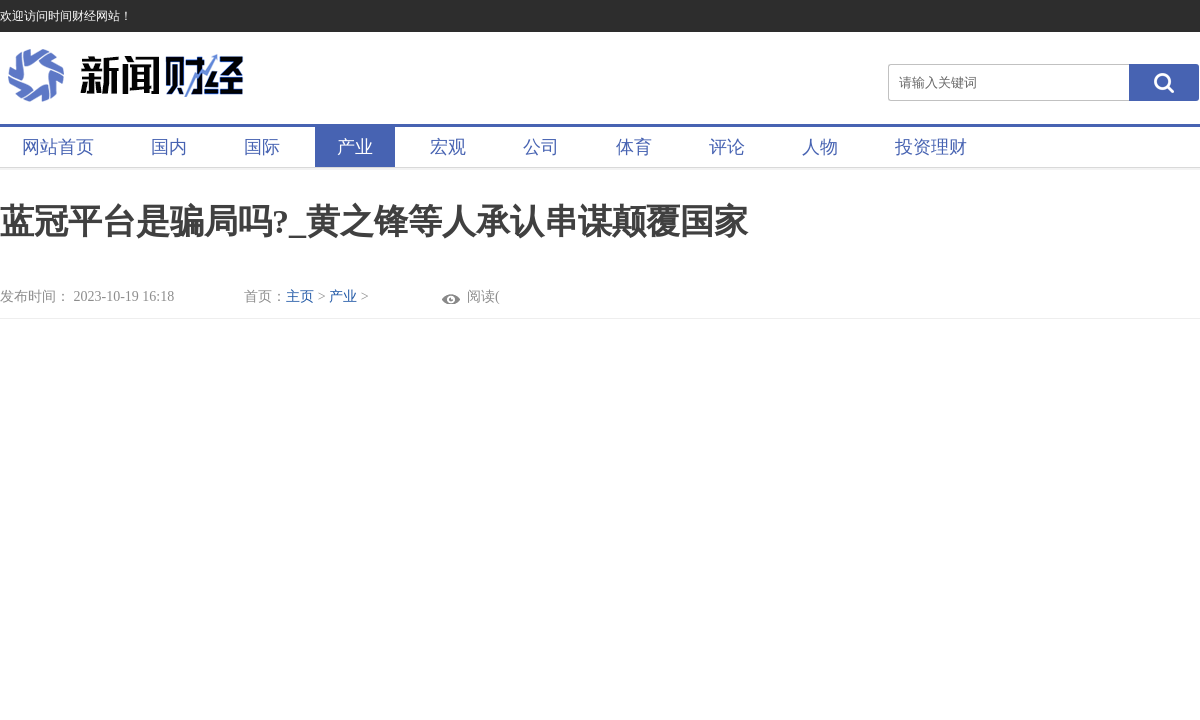  Describe the element at coordinates (300, 296) in the screenshot. I see `主页` at that location.